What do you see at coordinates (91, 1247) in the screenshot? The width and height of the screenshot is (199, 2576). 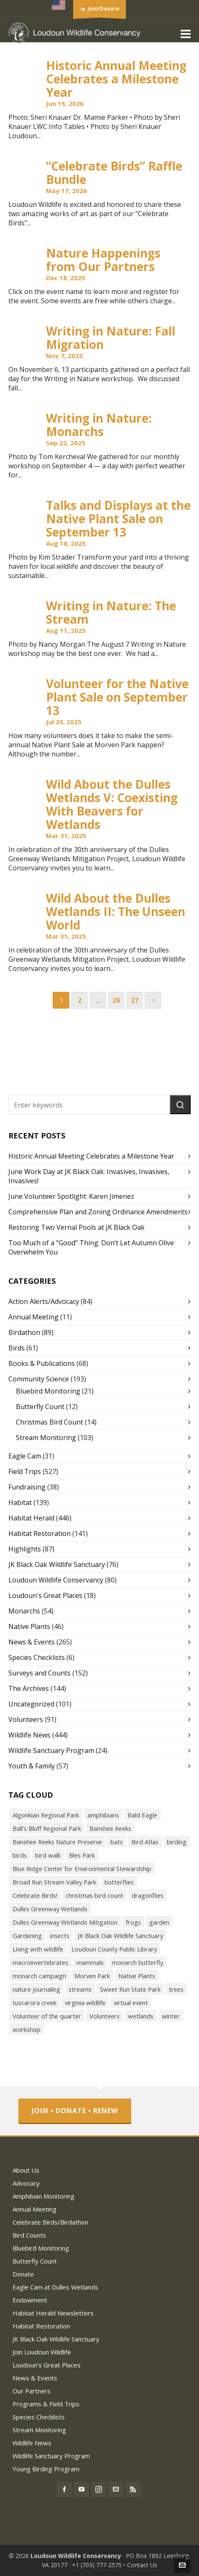 I see `Too Much of a “Good” Thing: Don’t Let Autumn Olive Overwhelm You` at bounding box center [91, 1247].